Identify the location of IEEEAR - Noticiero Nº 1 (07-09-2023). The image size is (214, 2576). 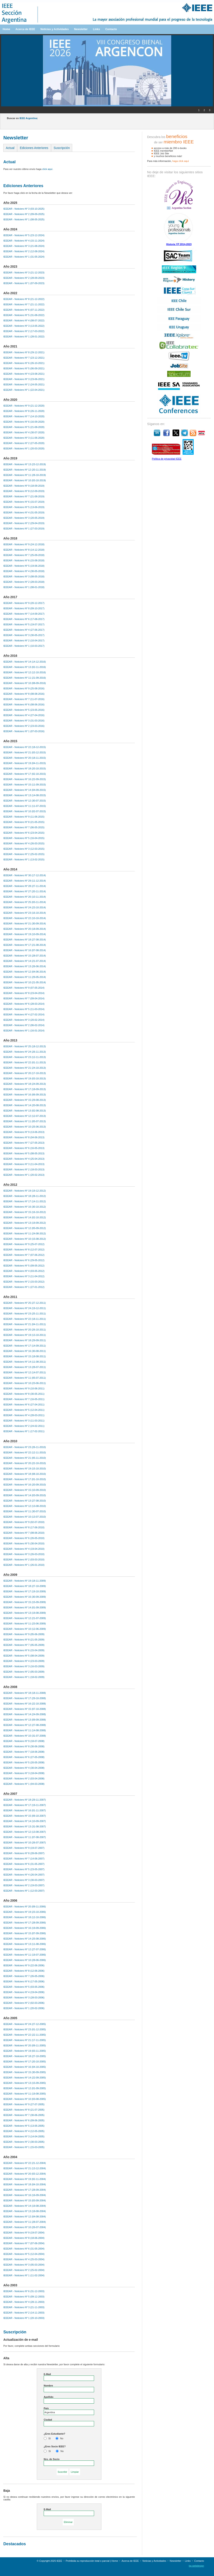
(23, 283).